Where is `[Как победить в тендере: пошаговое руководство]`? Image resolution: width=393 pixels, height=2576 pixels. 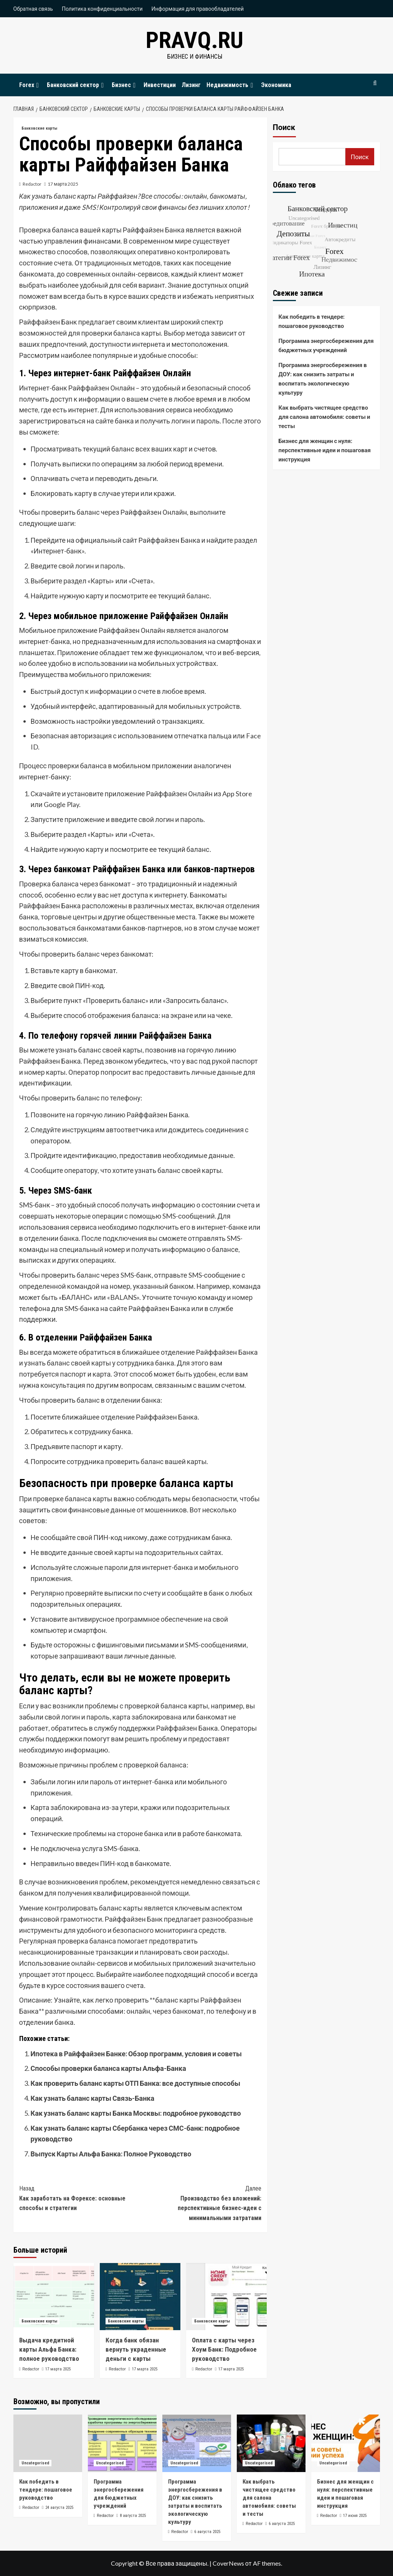 [Как победить в тендере: пошаговое руководство] is located at coordinates (47, 2443).